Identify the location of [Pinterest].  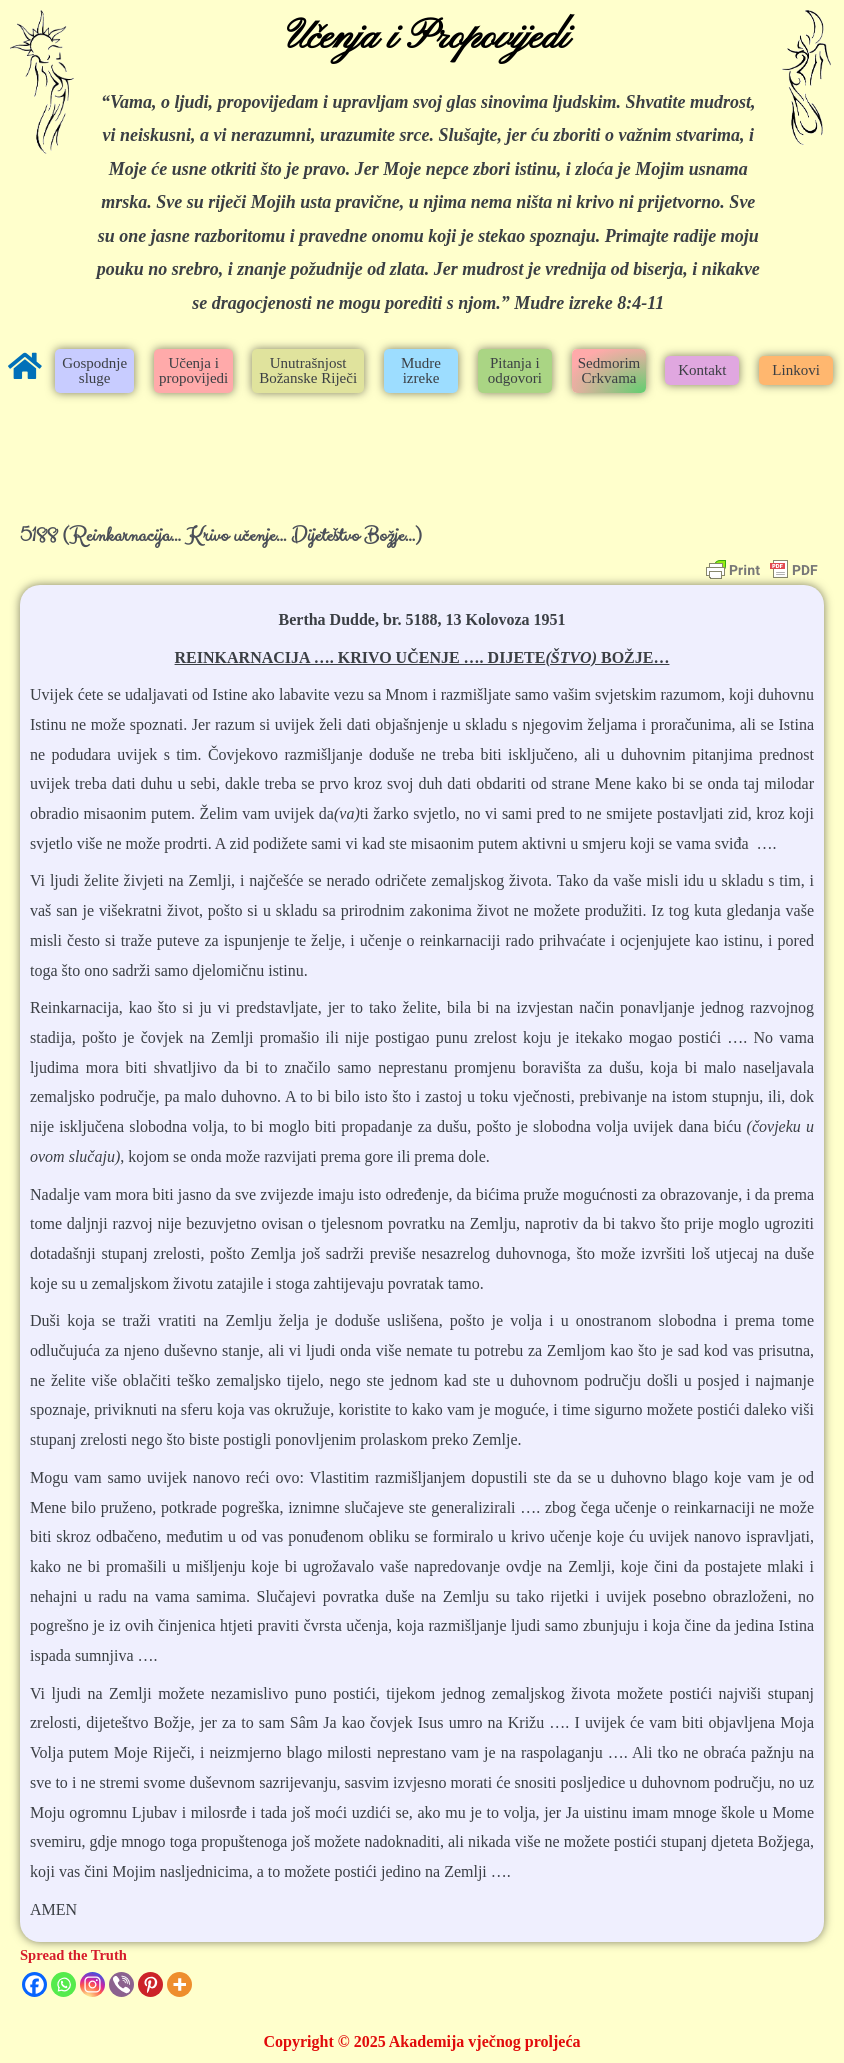
(150, 1984).